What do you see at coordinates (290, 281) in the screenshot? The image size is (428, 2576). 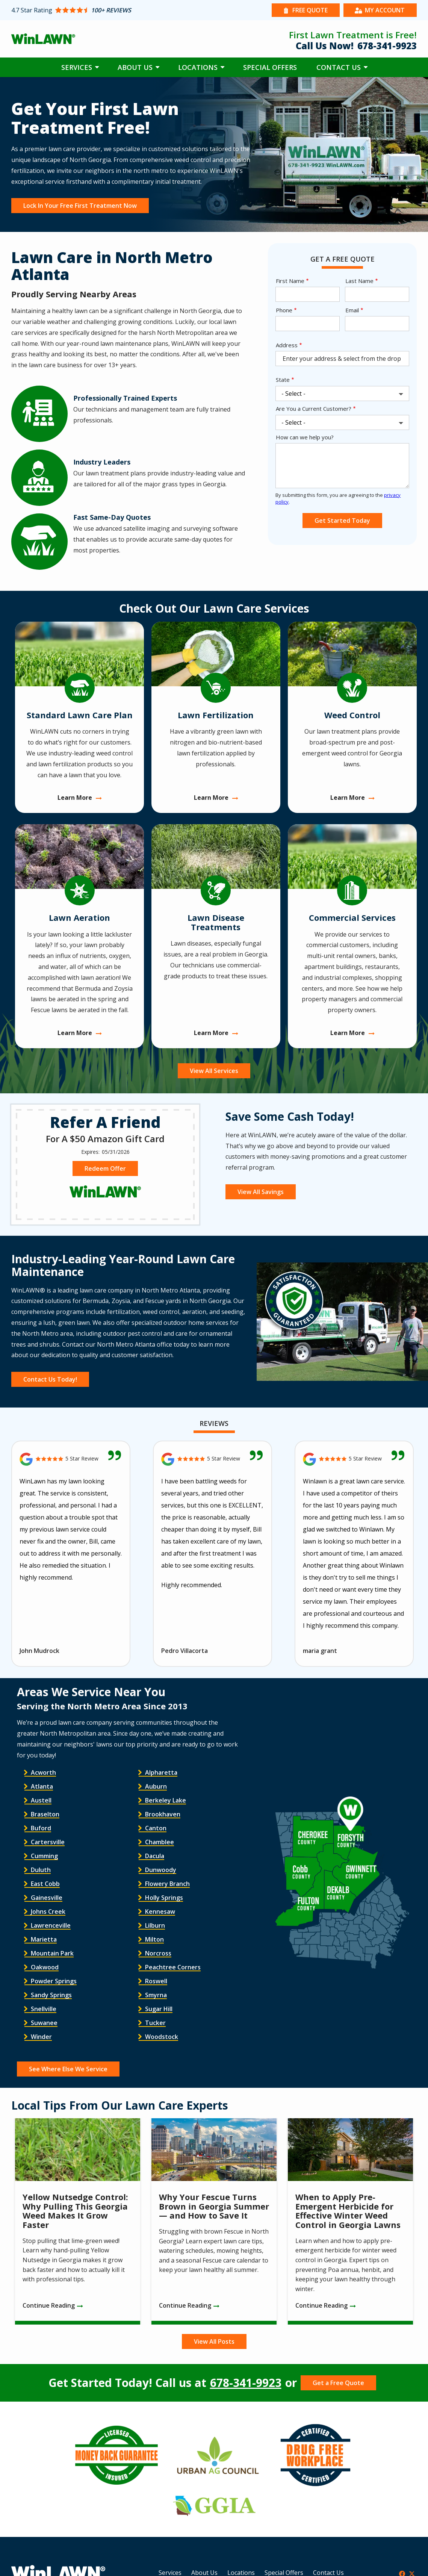 I see `First Name` at bounding box center [290, 281].